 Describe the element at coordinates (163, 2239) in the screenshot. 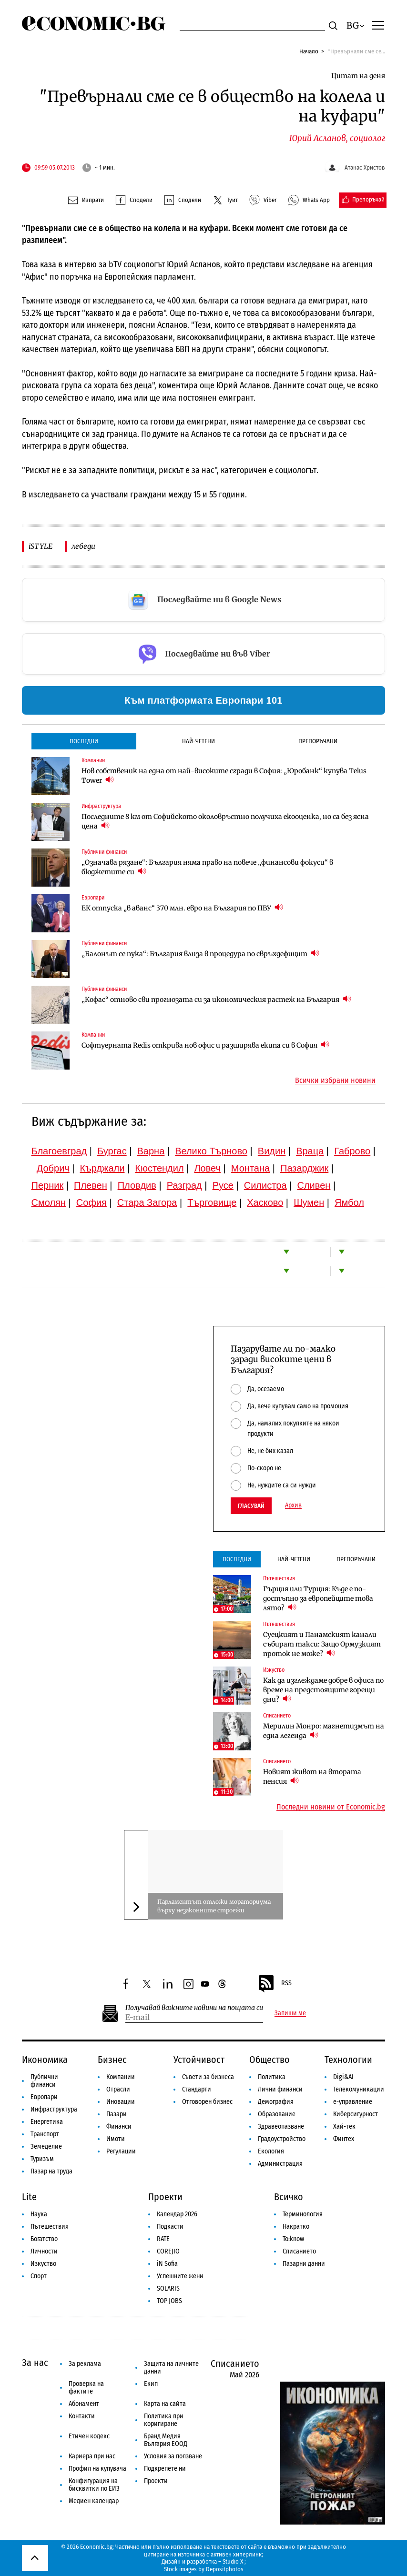

I see `RATE` at that location.